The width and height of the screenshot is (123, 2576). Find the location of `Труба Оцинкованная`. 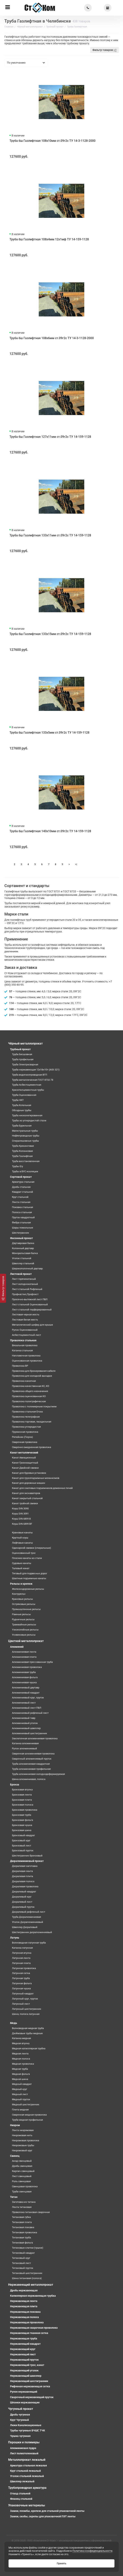

Труба Оцинкованная is located at coordinates (24, 1095).